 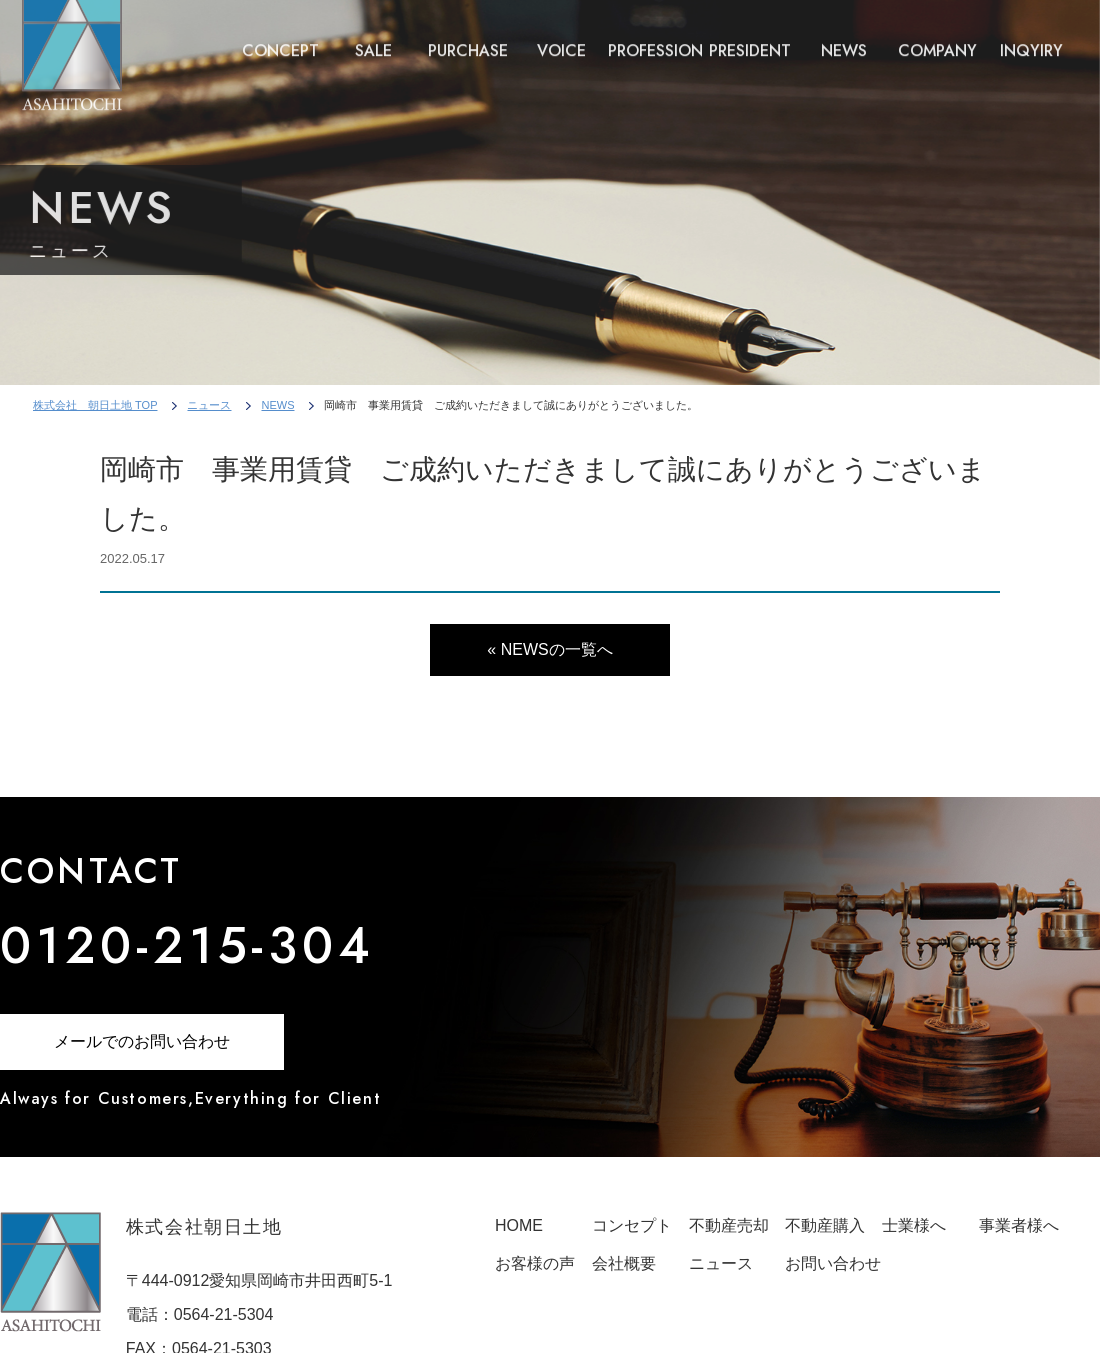 What do you see at coordinates (468, 42) in the screenshot?
I see `PURCHASE` at bounding box center [468, 42].